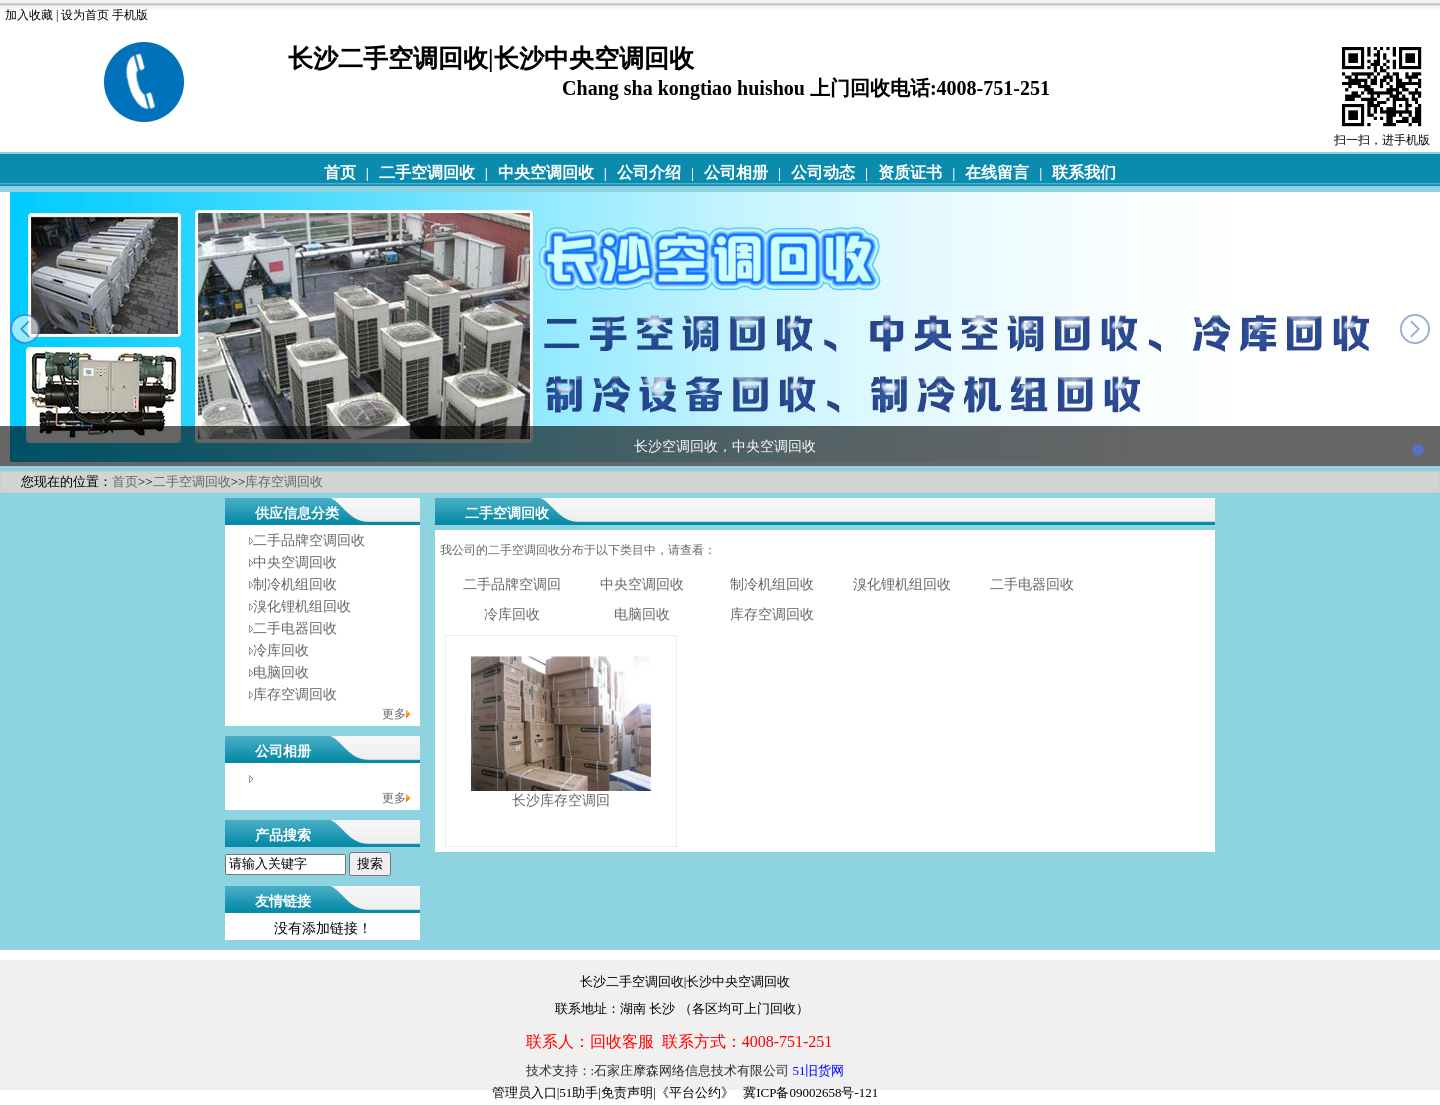 The image size is (1440, 1105). What do you see at coordinates (394, 714) in the screenshot?
I see `更多` at bounding box center [394, 714].